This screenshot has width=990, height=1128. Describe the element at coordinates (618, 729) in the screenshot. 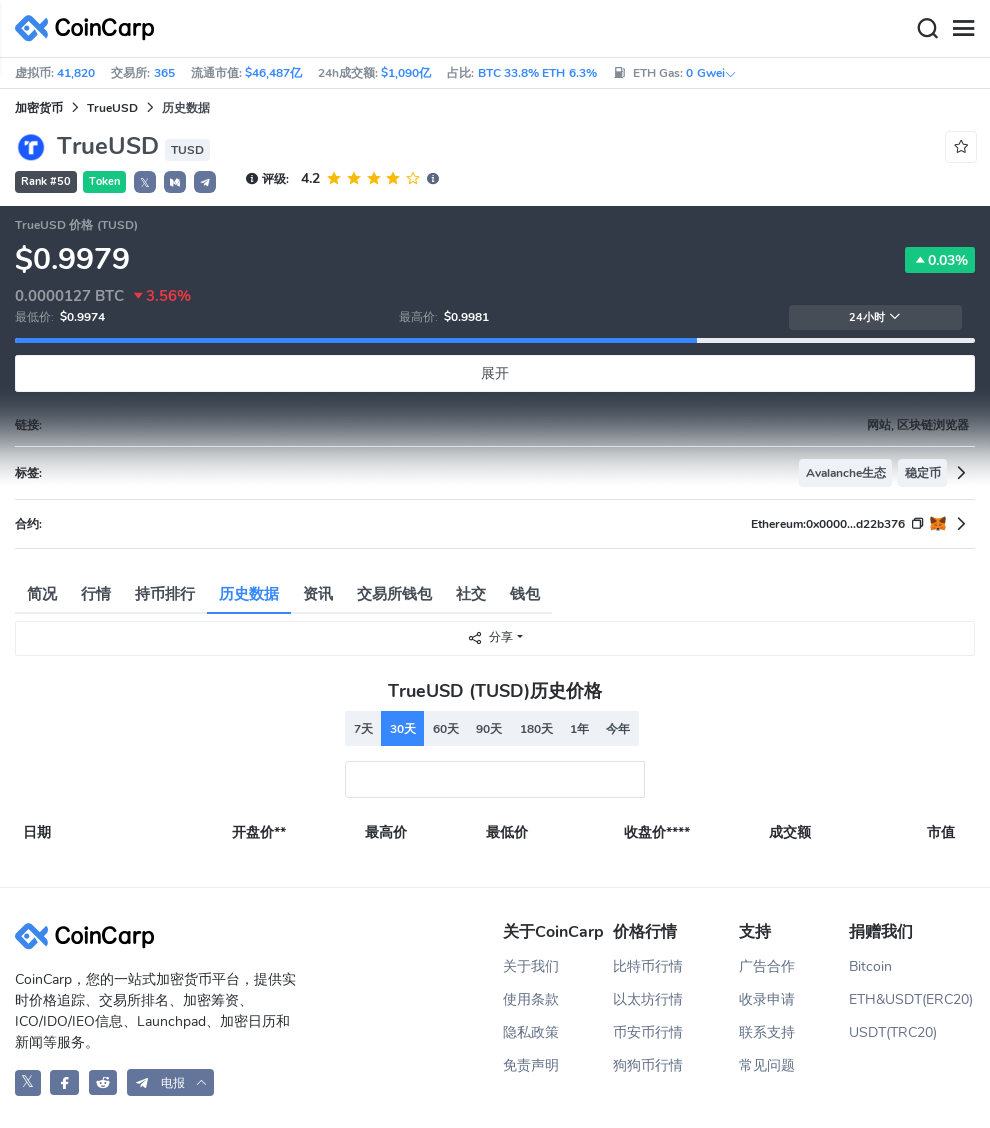

I see `今年` at that location.